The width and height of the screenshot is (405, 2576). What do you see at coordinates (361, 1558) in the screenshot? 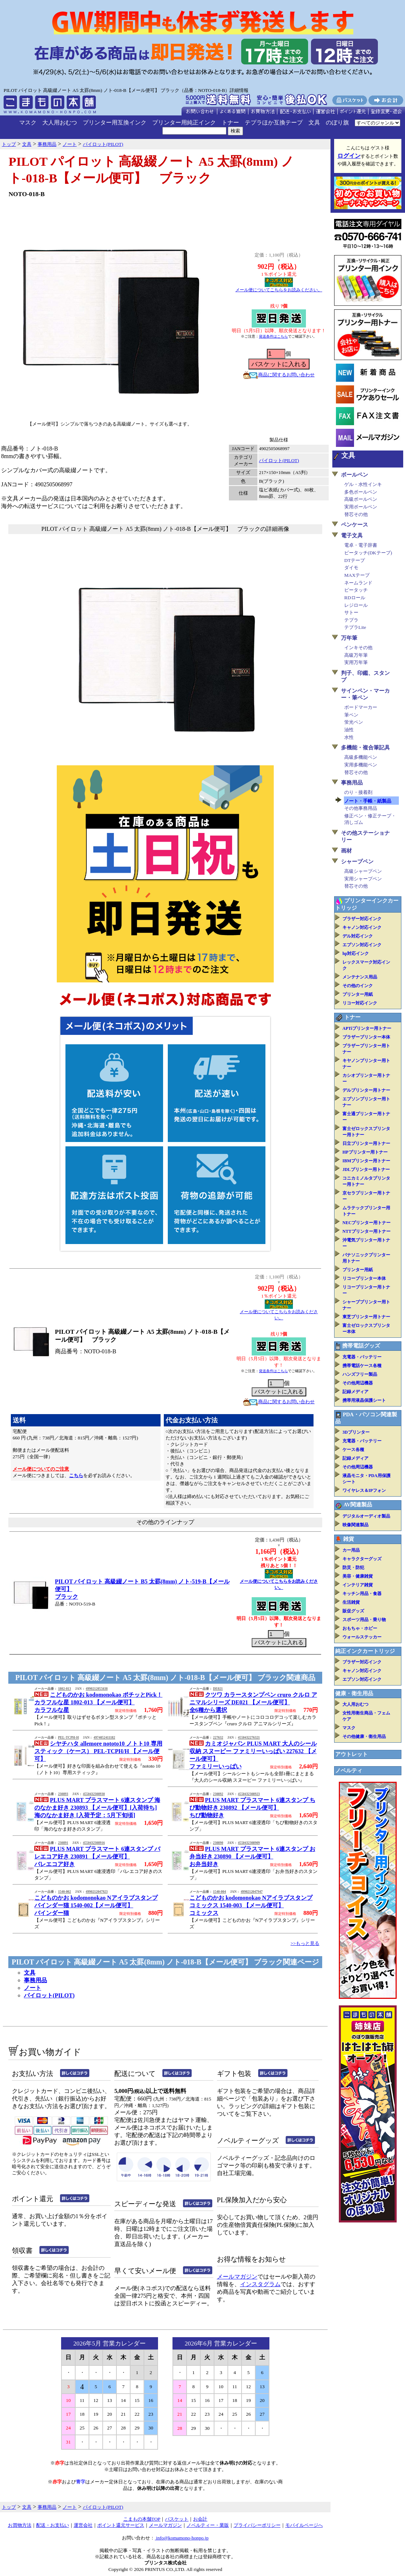
I see `キャラクターグッズ` at bounding box center [361, 1558].